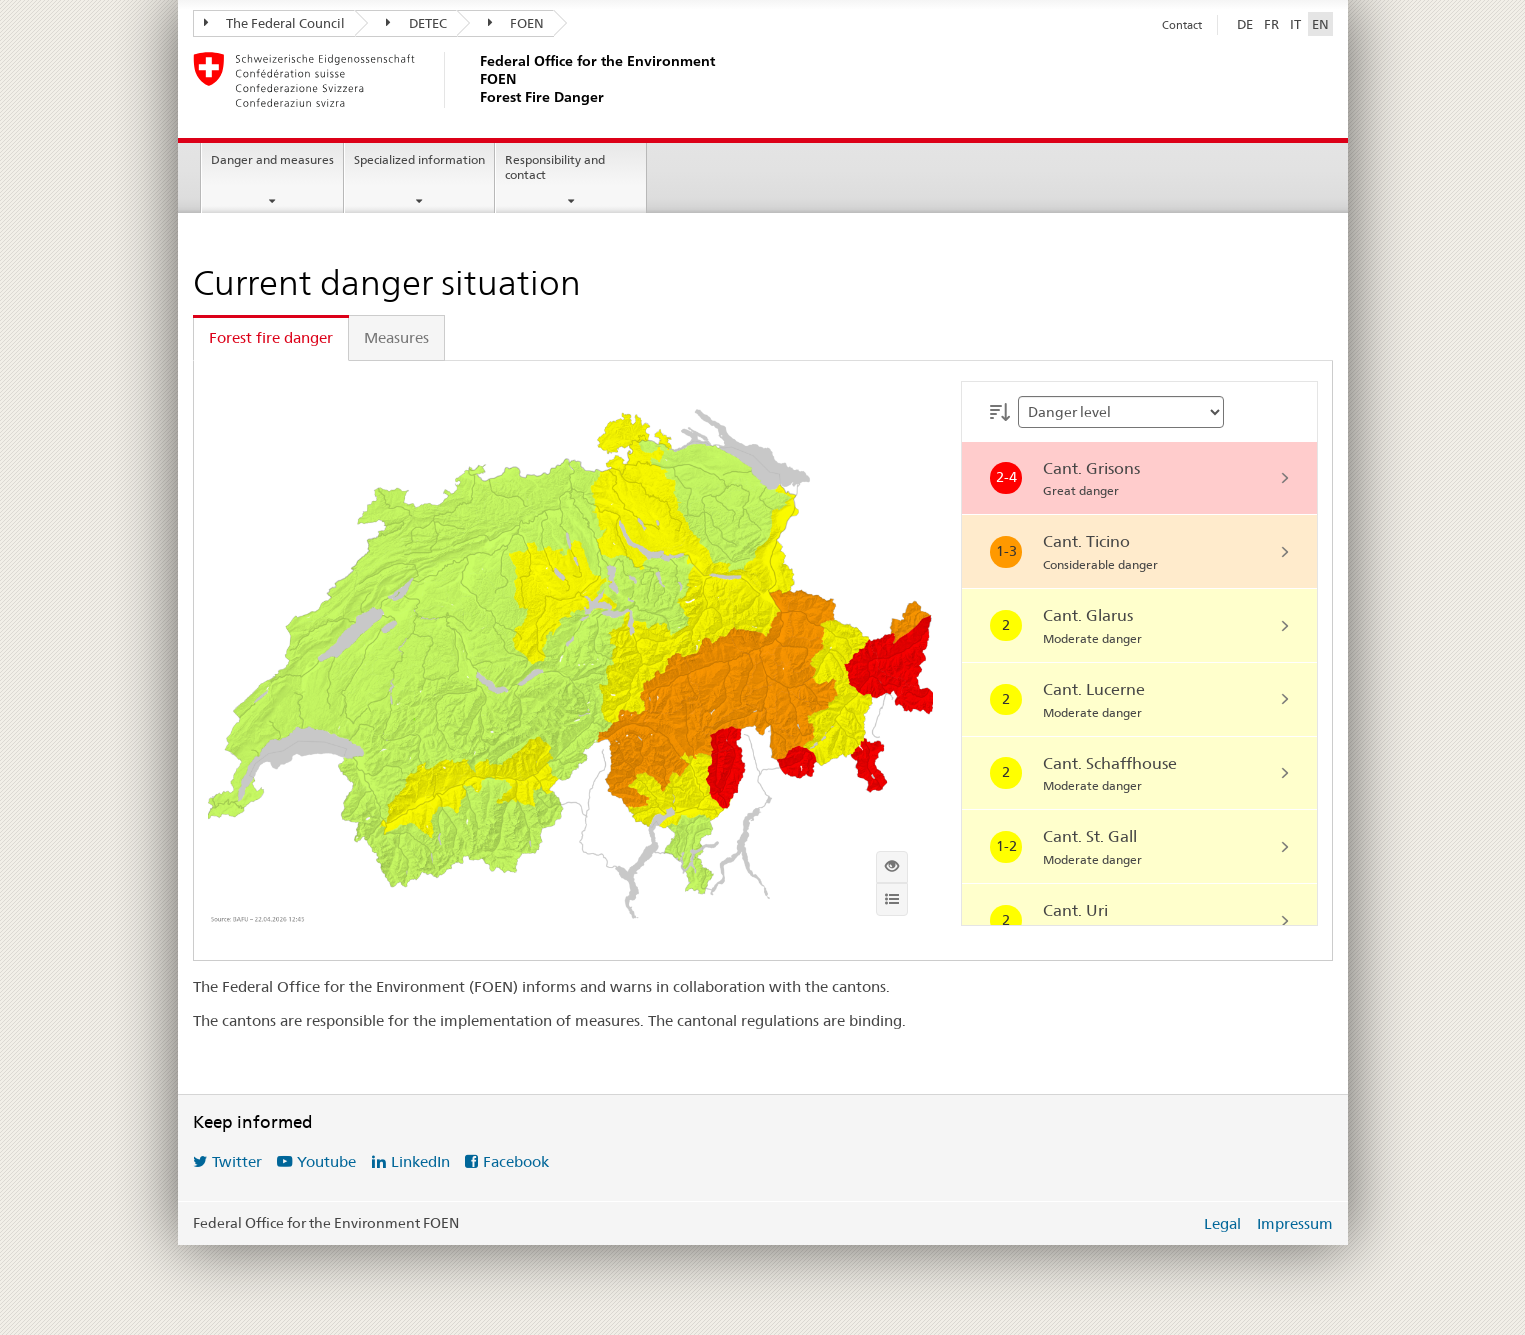 Image resolution: width=1525 pixels, height=1335 pixels. I want to click on IT [Italiano], so click(1295, 24).